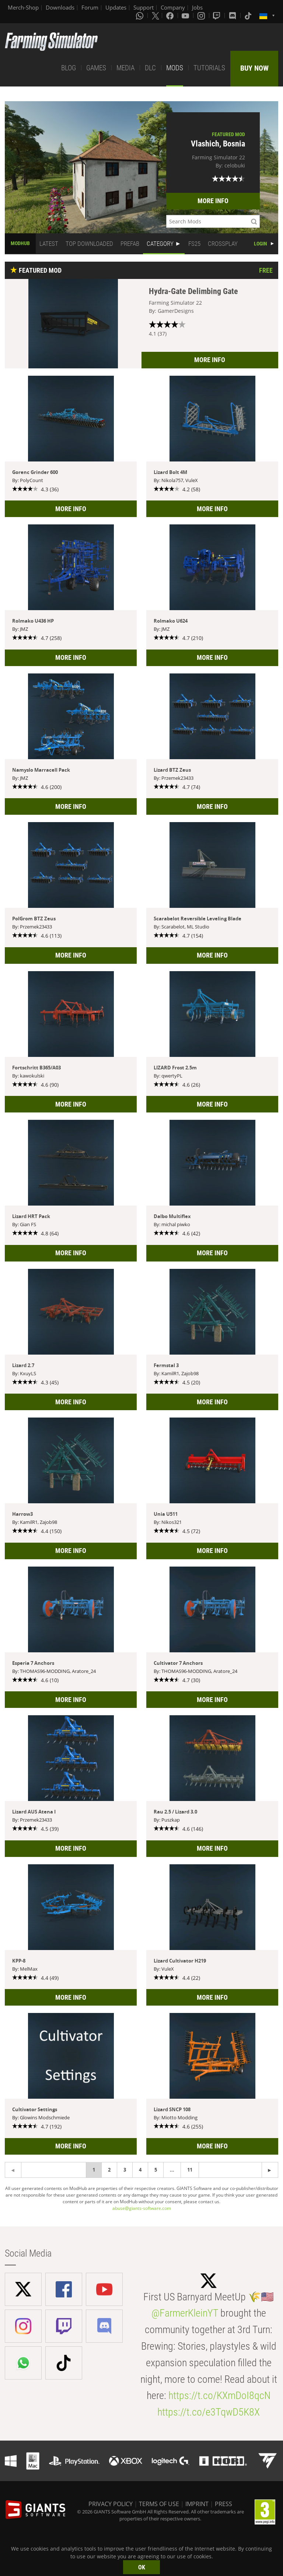 The image size is (283, 2576). Describe the element at coordinates (223, 2504) in the screenshot. I see `PRESS` at that location.